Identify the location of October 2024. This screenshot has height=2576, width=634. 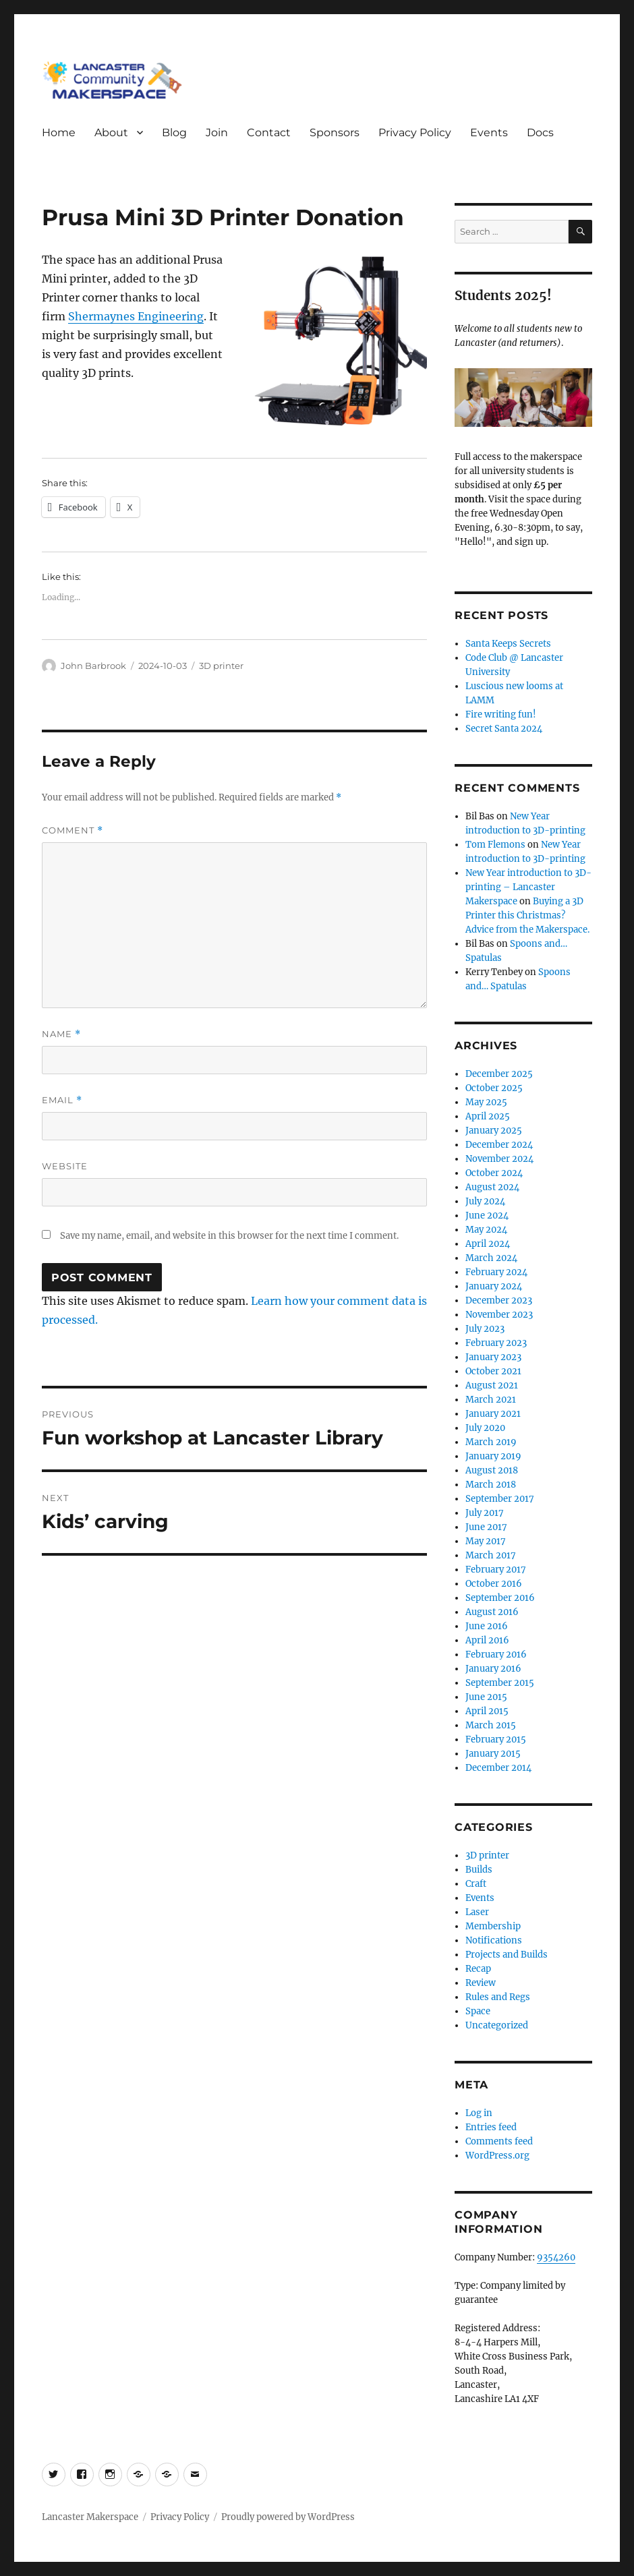
(494, 1173).